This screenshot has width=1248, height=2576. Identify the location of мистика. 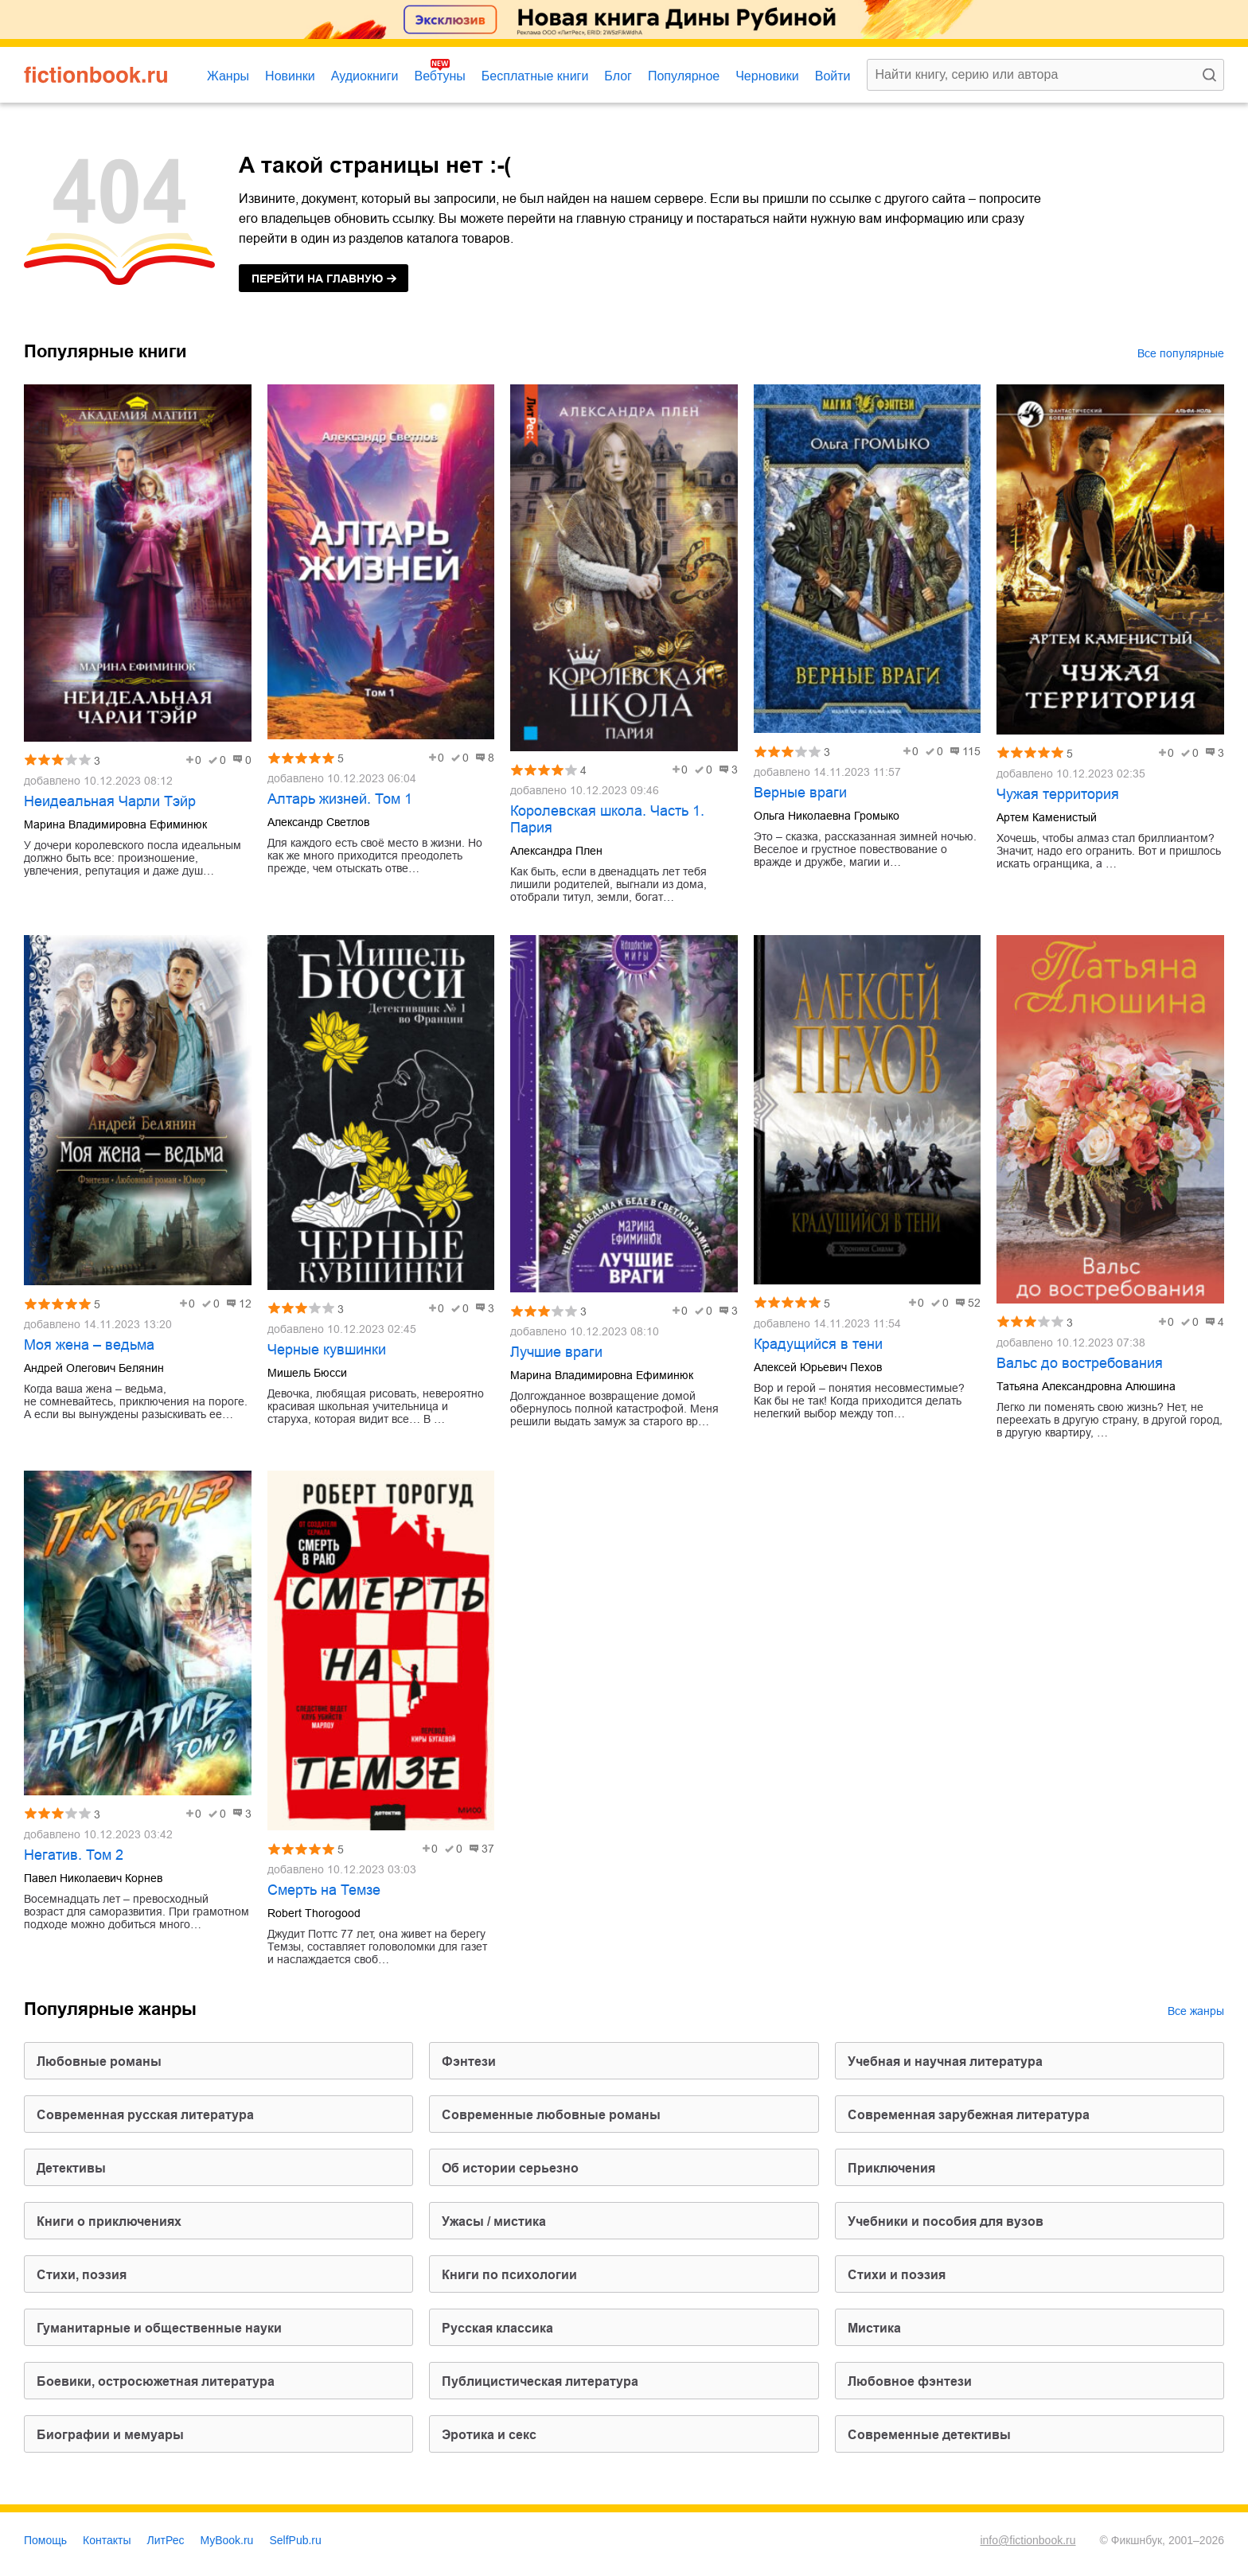
(874, 2328).